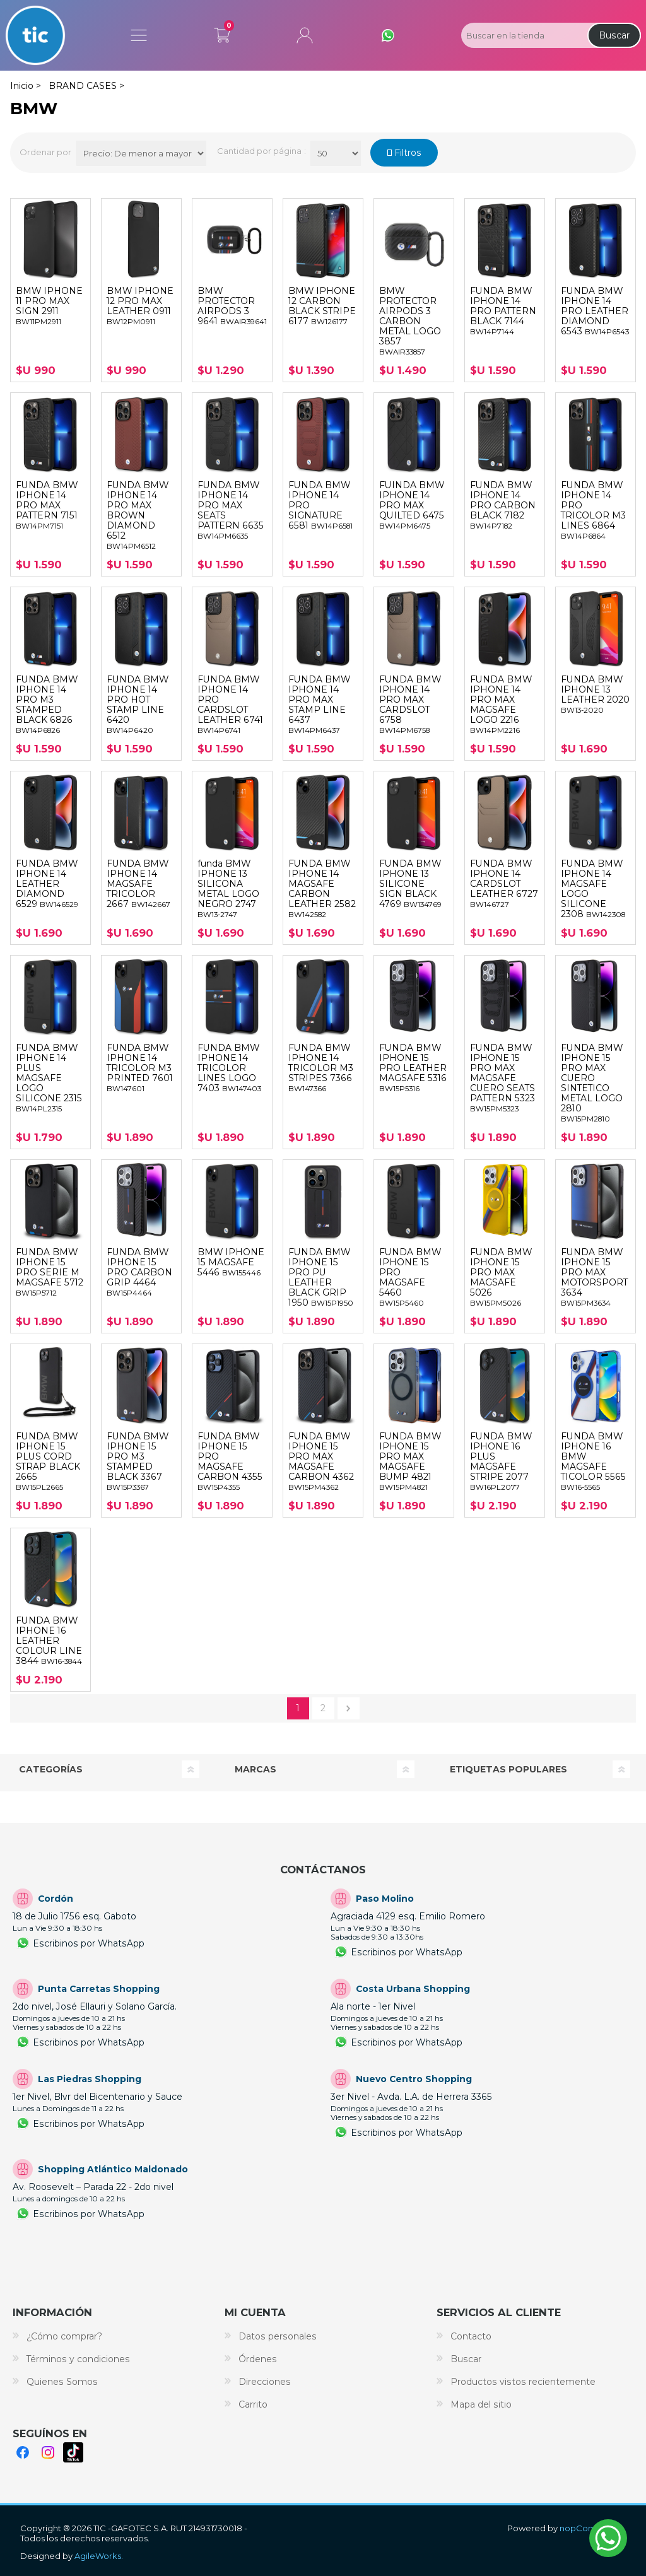 The image size is (646, 2576). I want to click on [Select product sort order], so click(141, 153).